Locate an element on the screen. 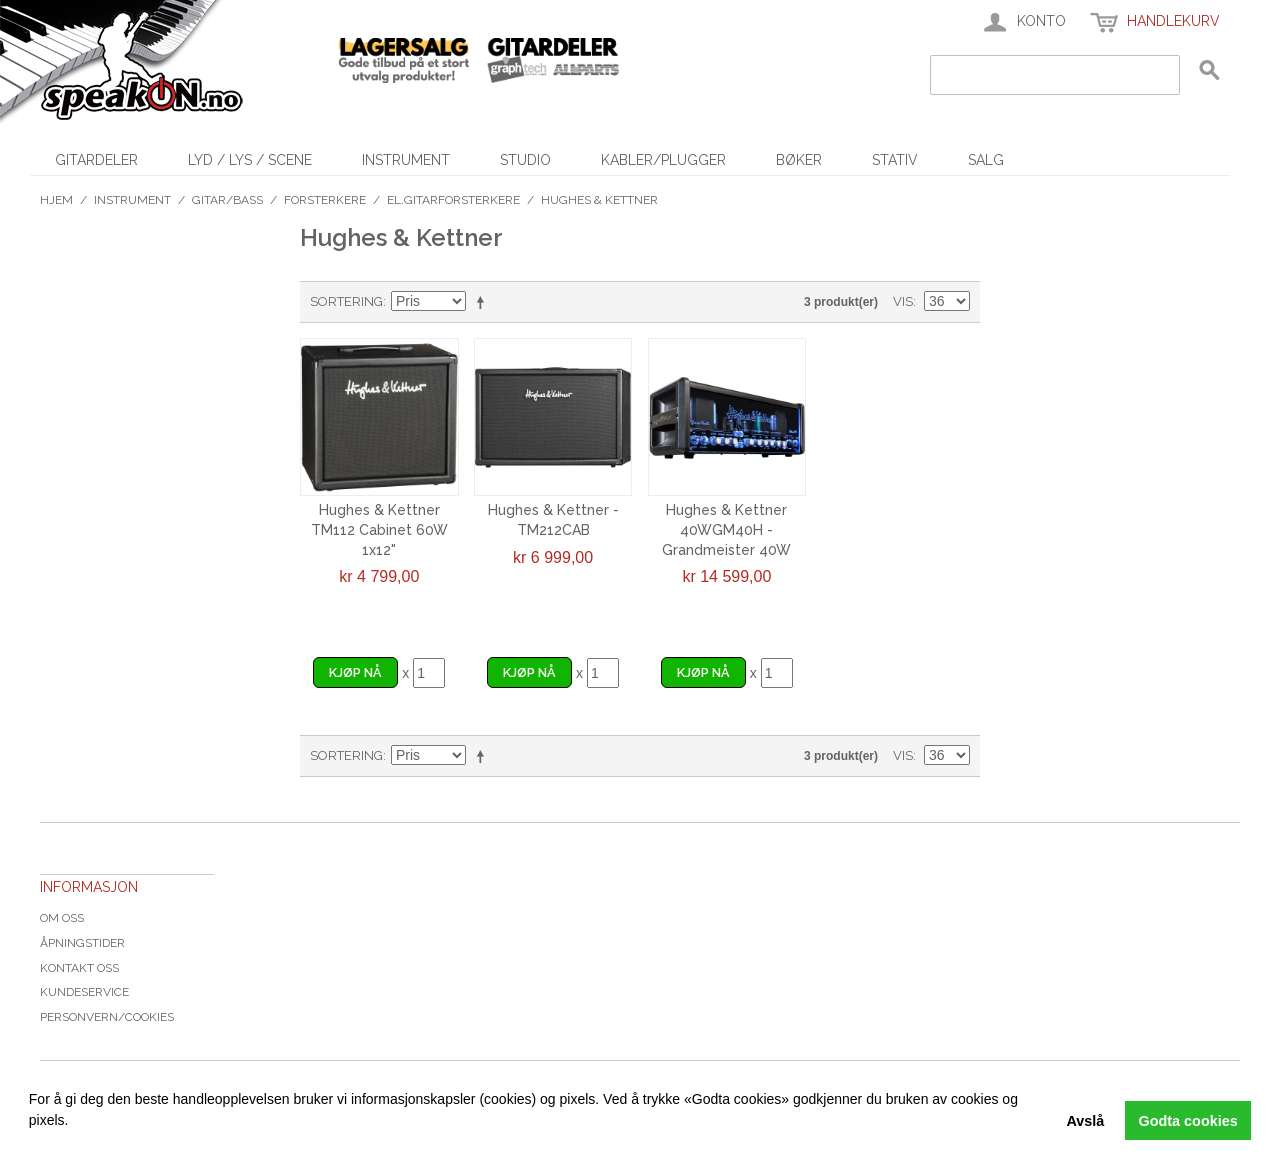  Hughes & Kettner 40WGM40H - Grandmeister 40W is located at coordinates (726, 529).